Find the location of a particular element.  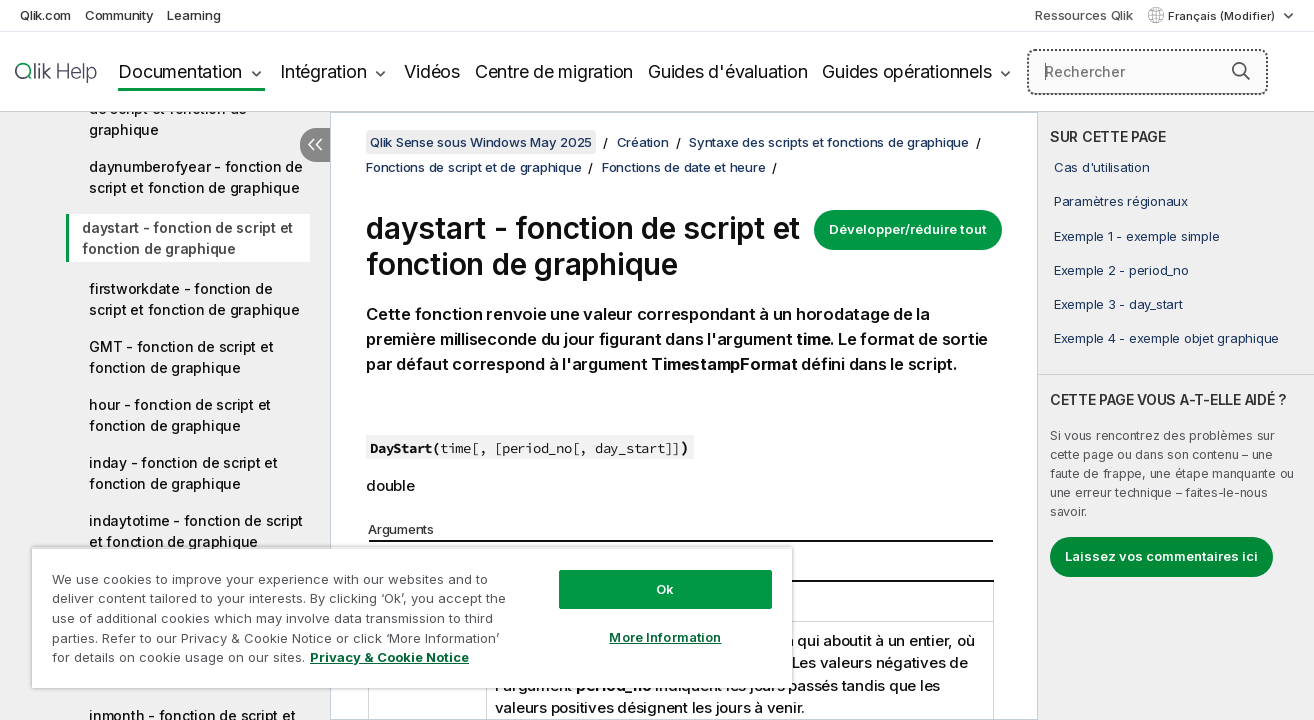

Fonctions de date et heure is located at coordinates (684, 167).